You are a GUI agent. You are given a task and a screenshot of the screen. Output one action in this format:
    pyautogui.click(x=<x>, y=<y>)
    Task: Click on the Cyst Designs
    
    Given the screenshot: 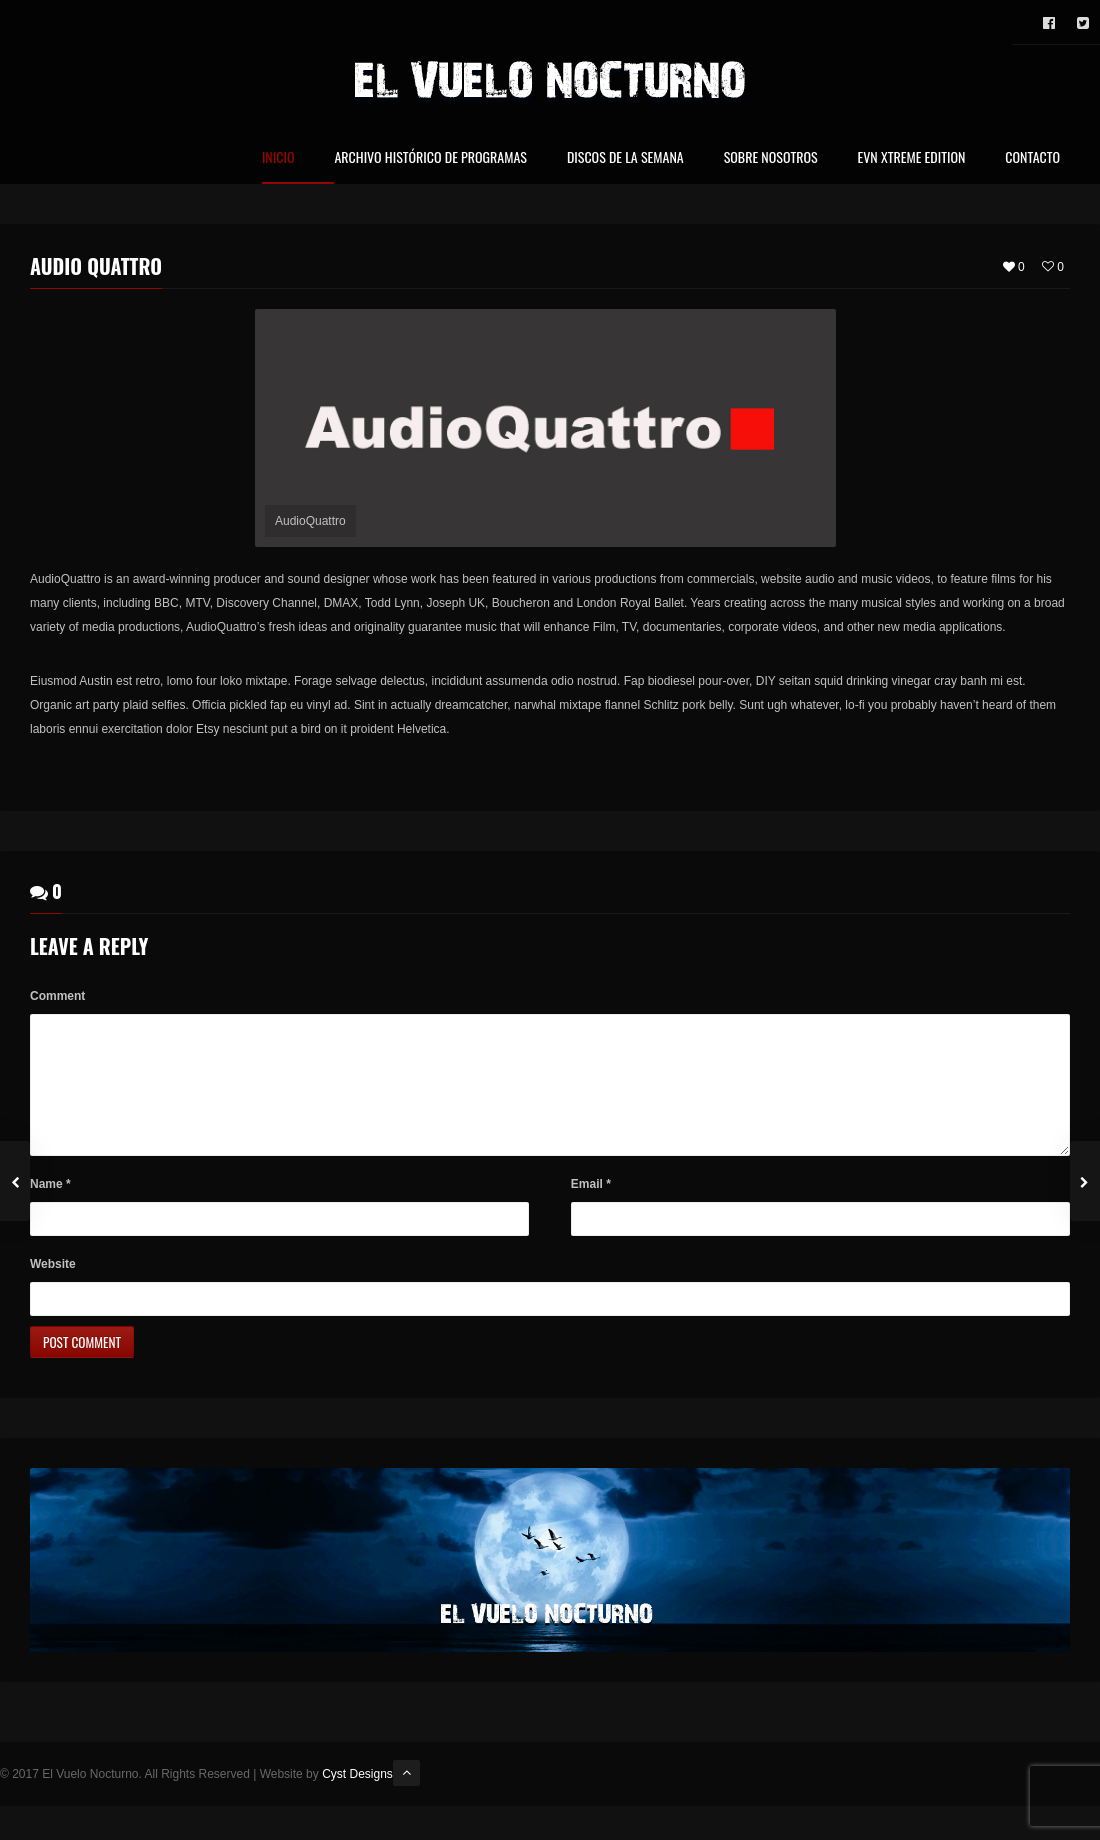 What is the action you would take?
    pyautogui.click(x=357, y=1799)
    